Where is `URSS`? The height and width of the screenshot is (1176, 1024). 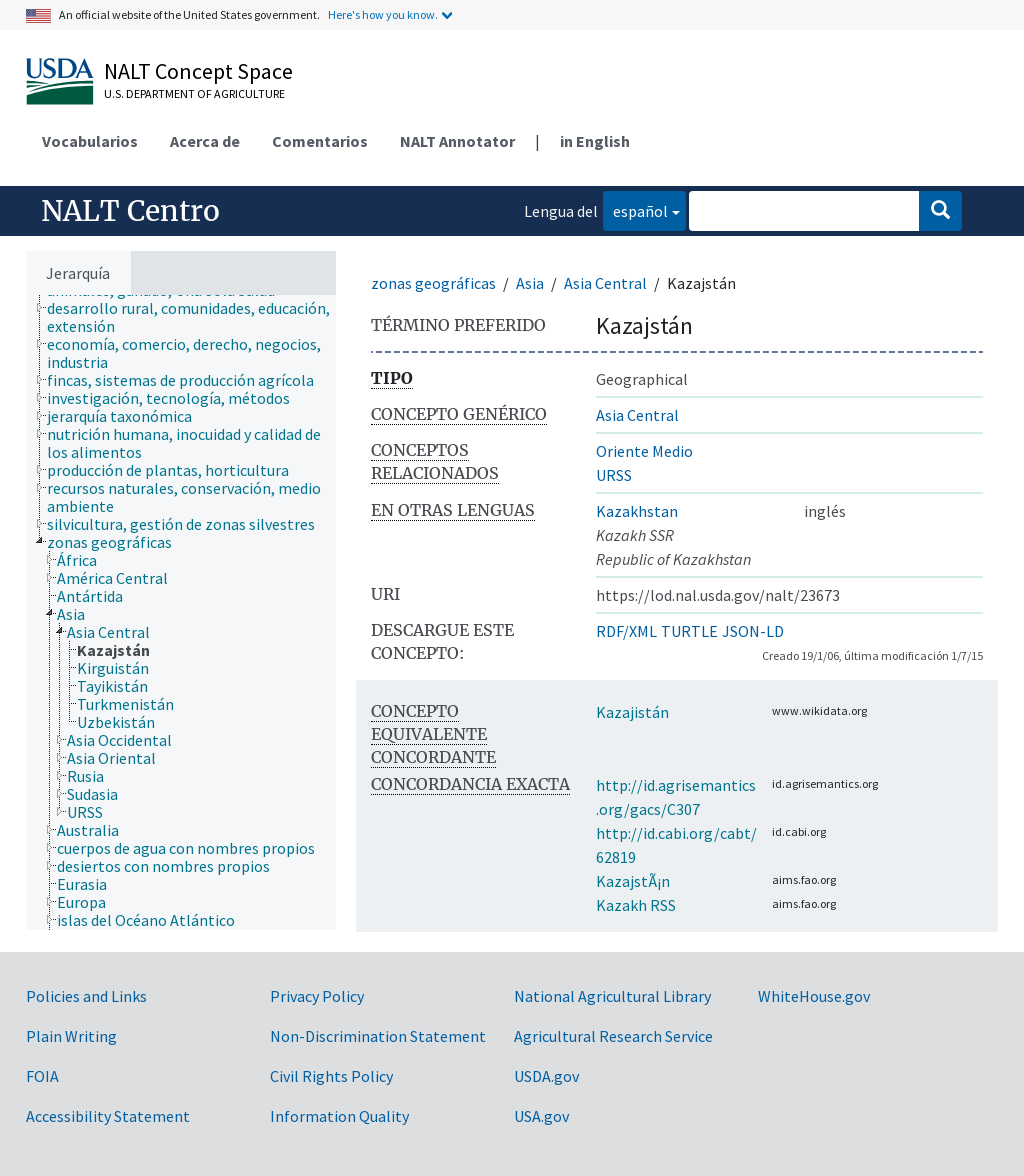
URSS is located at coordinates (614, 475).